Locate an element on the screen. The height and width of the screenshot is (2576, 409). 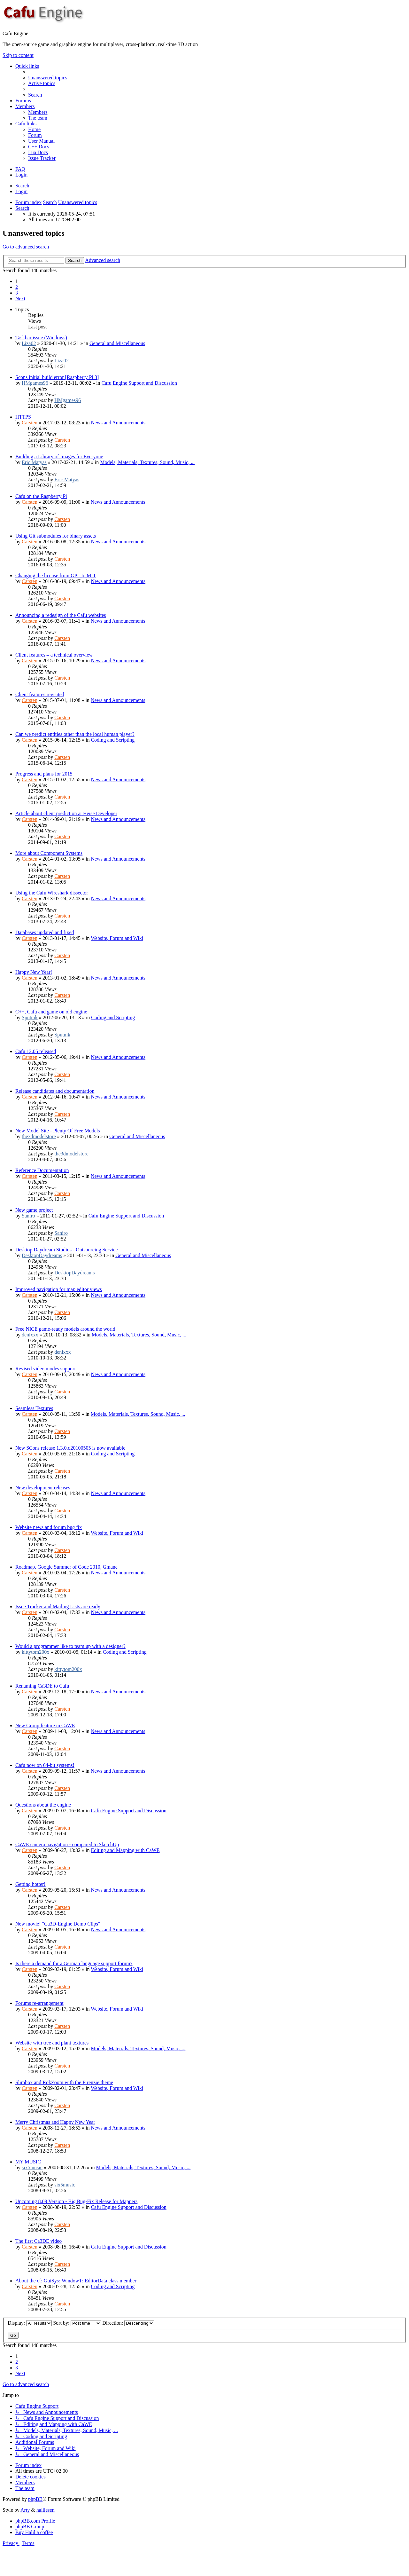
denixxx is located at coordinates (30, 1334).